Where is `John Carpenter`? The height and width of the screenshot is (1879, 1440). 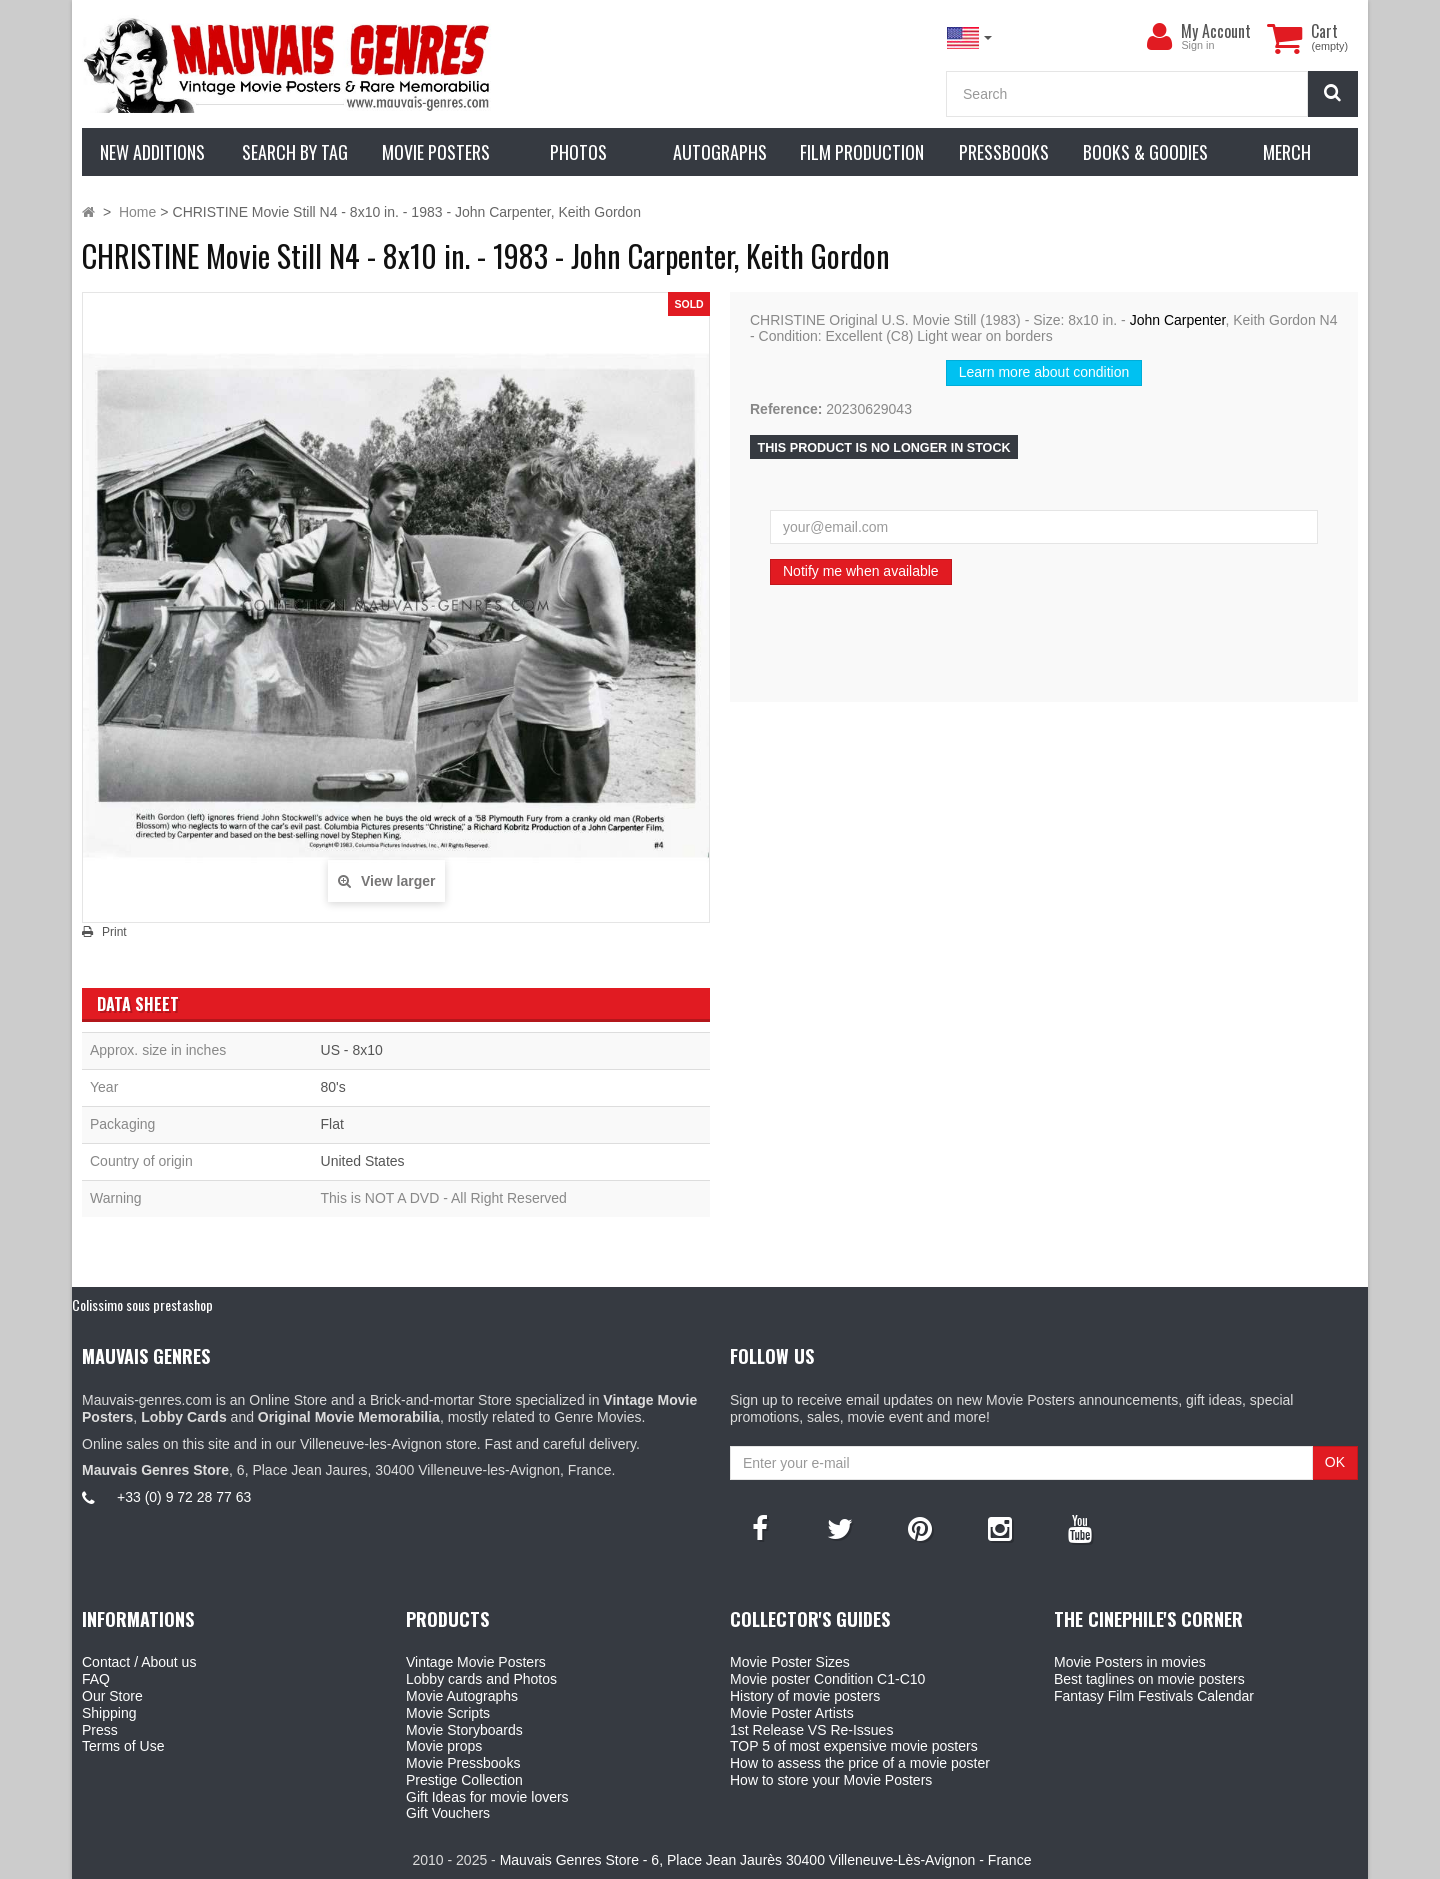 John Carpenter is located at coordinates (1178, 320).